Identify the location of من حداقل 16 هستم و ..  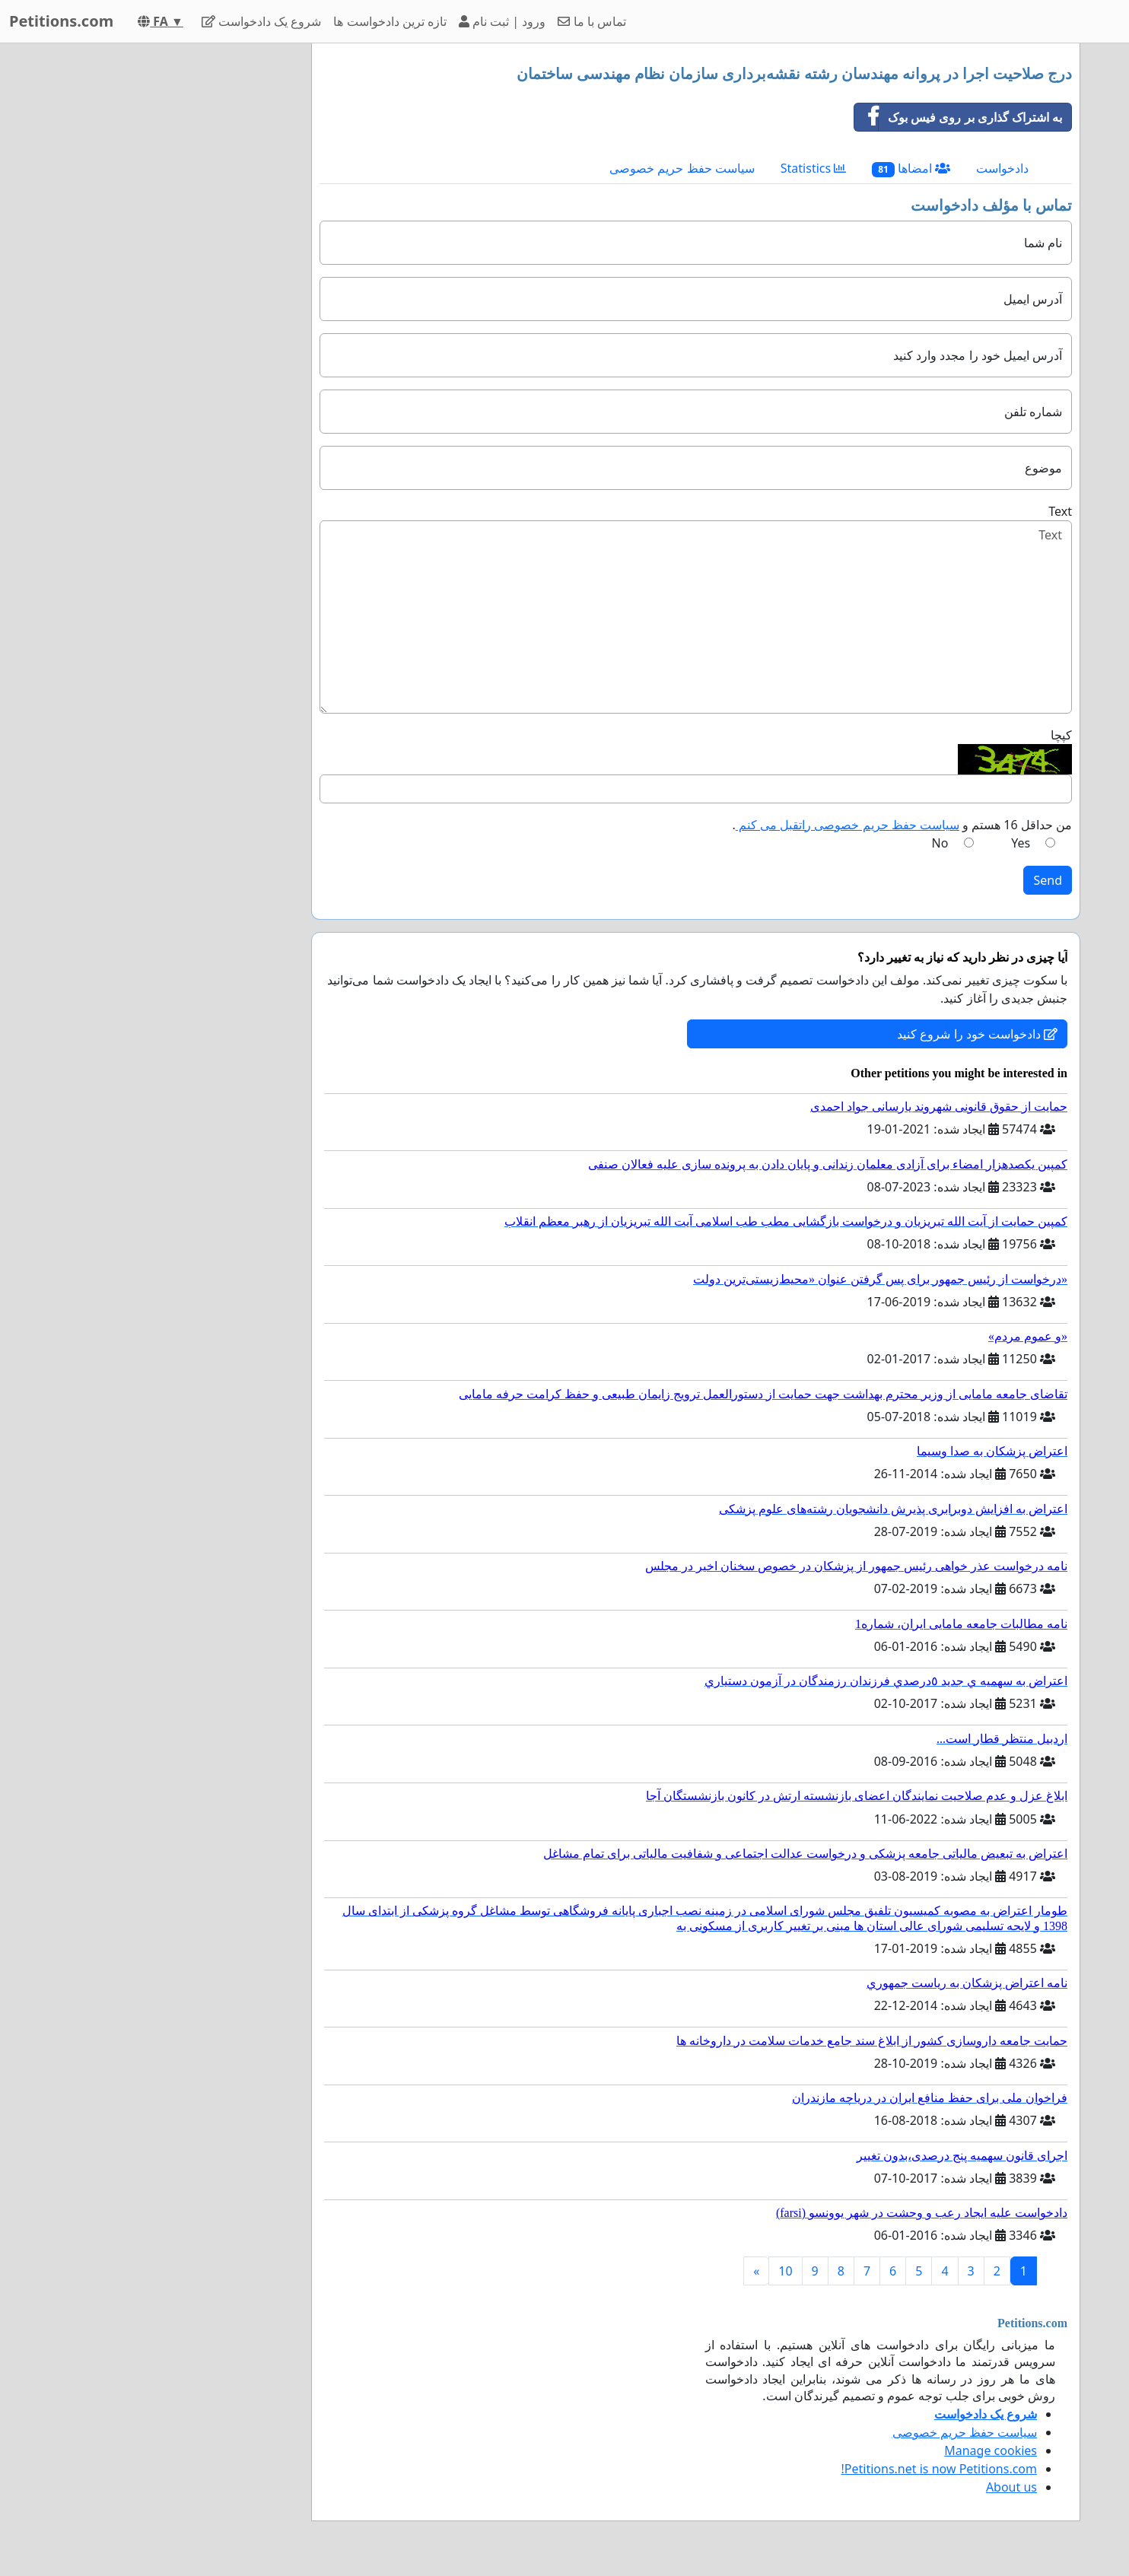
(902, 824).